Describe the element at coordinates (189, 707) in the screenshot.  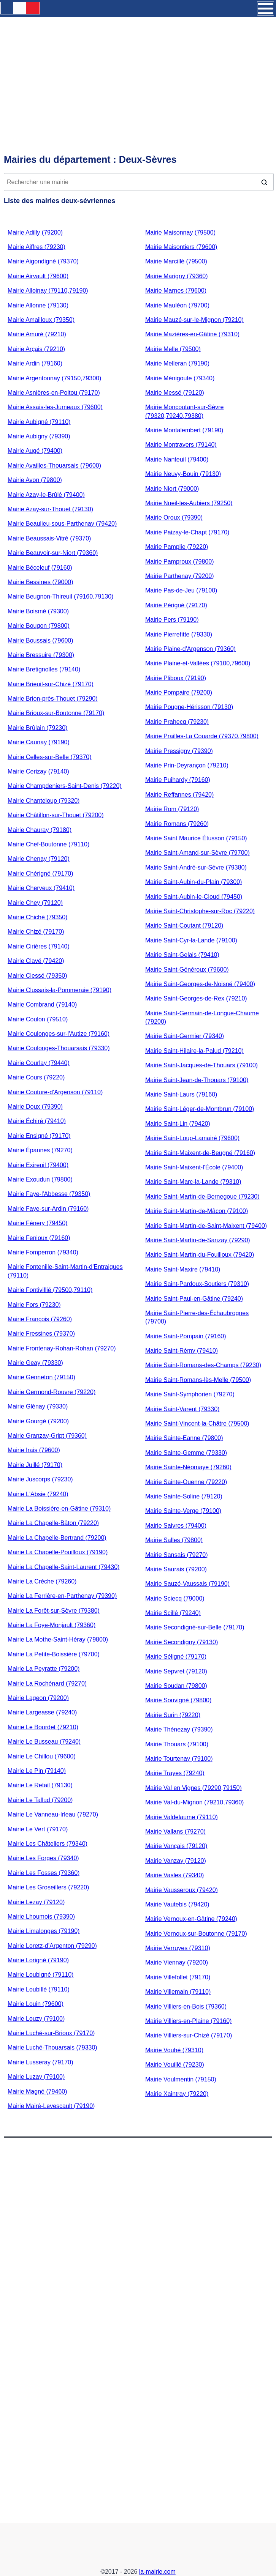
I see `Mairie Pougne-Hérisson (79130)` at that location.